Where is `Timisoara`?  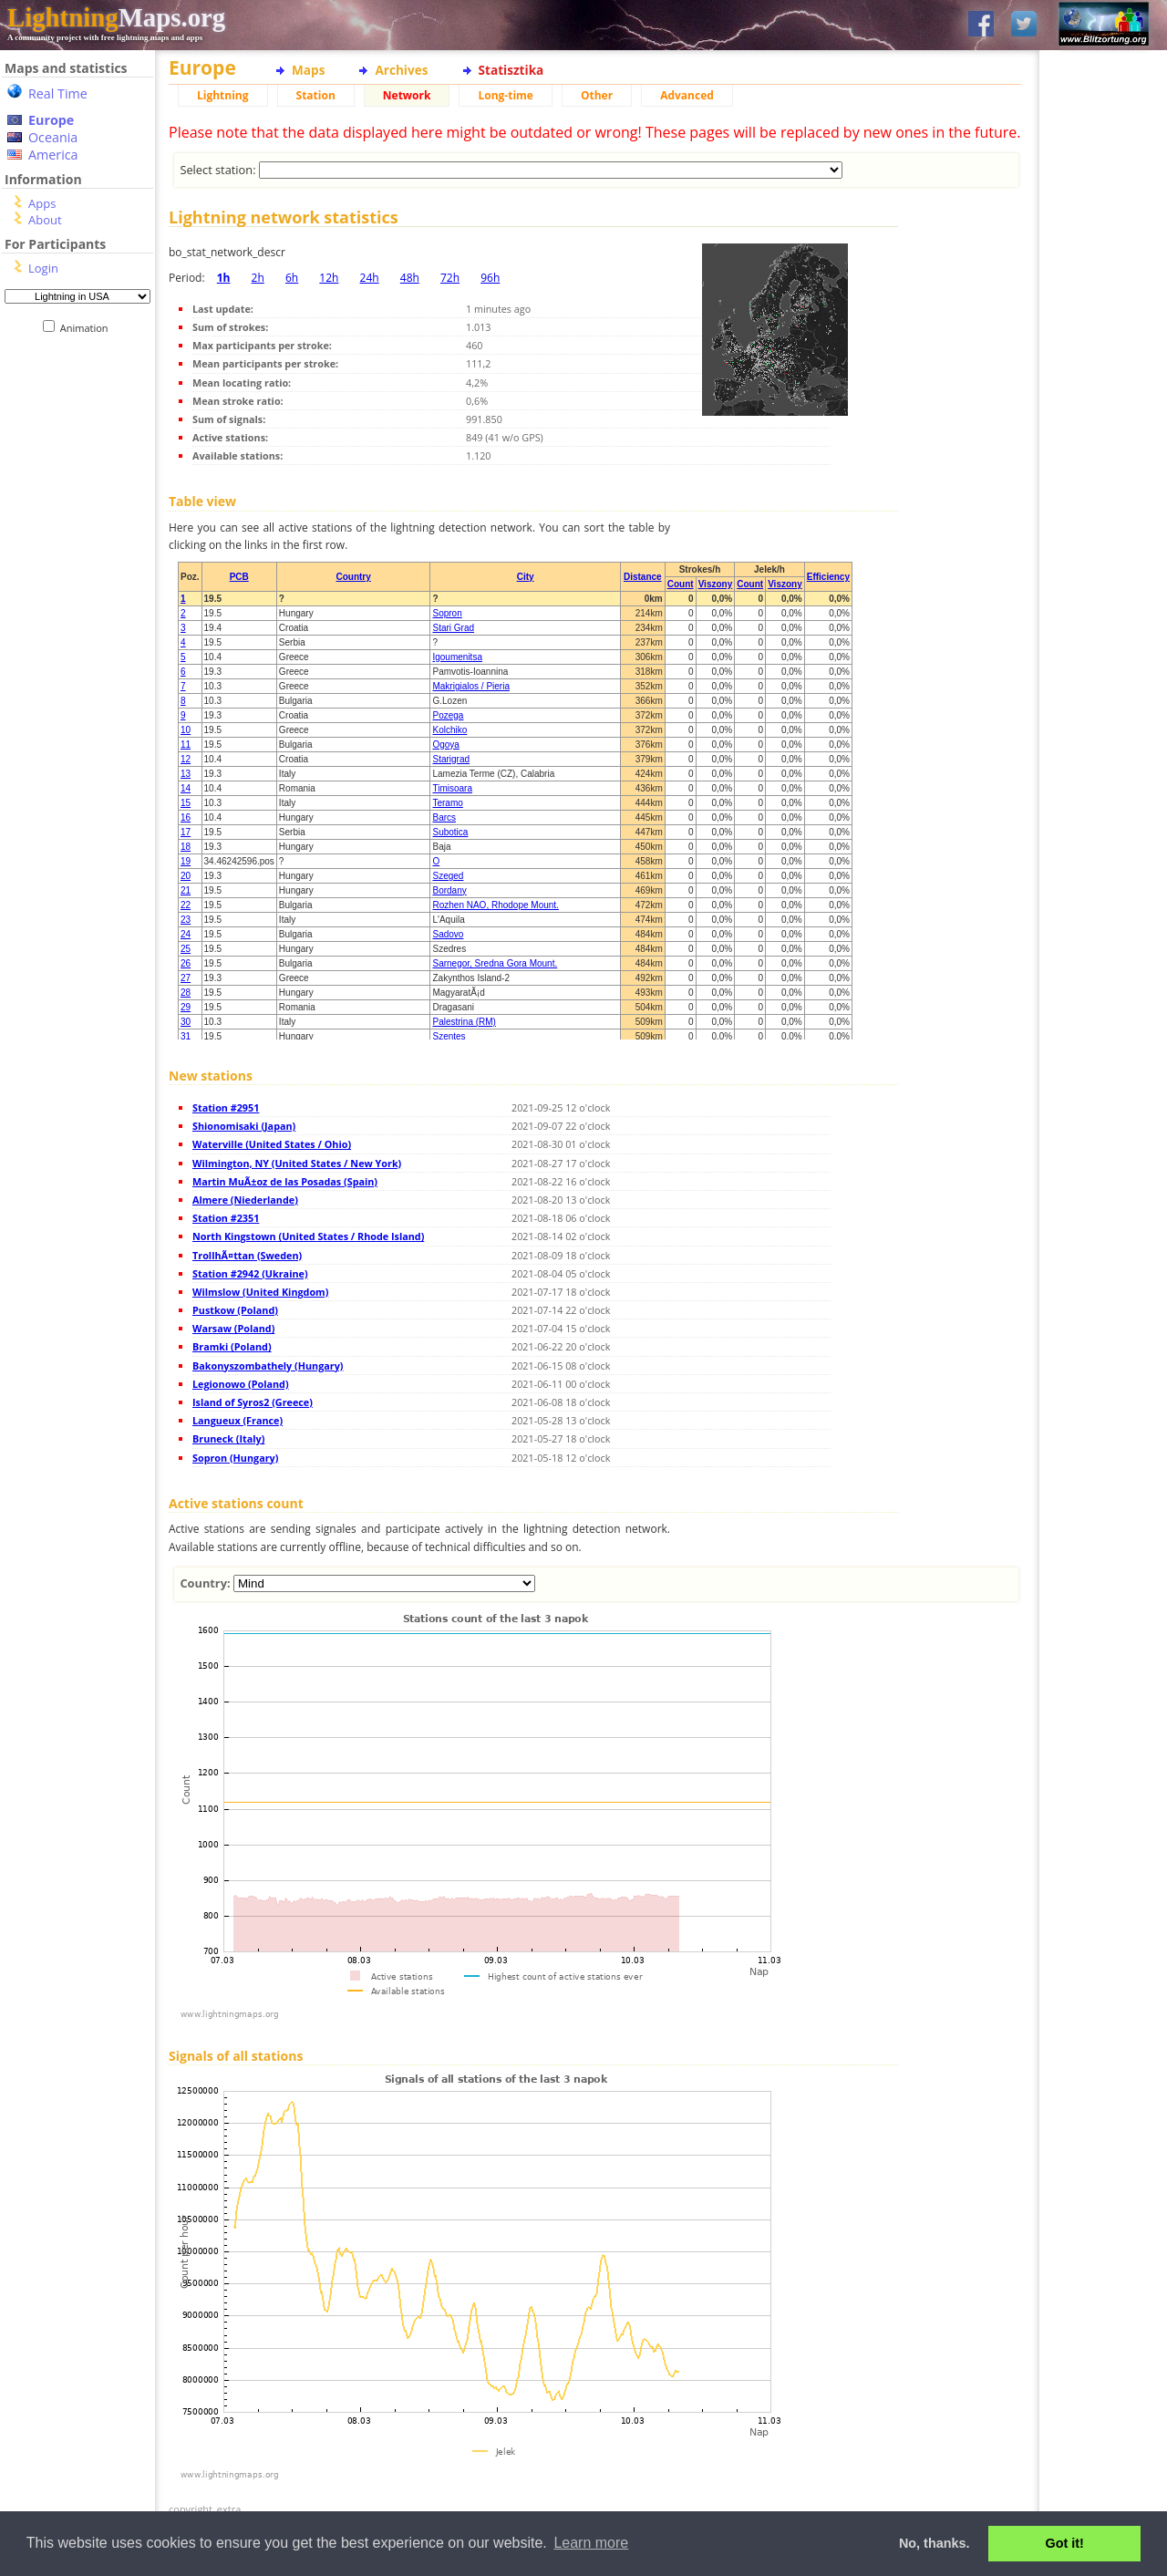
Timisoara is located at coordinates (452, 788).